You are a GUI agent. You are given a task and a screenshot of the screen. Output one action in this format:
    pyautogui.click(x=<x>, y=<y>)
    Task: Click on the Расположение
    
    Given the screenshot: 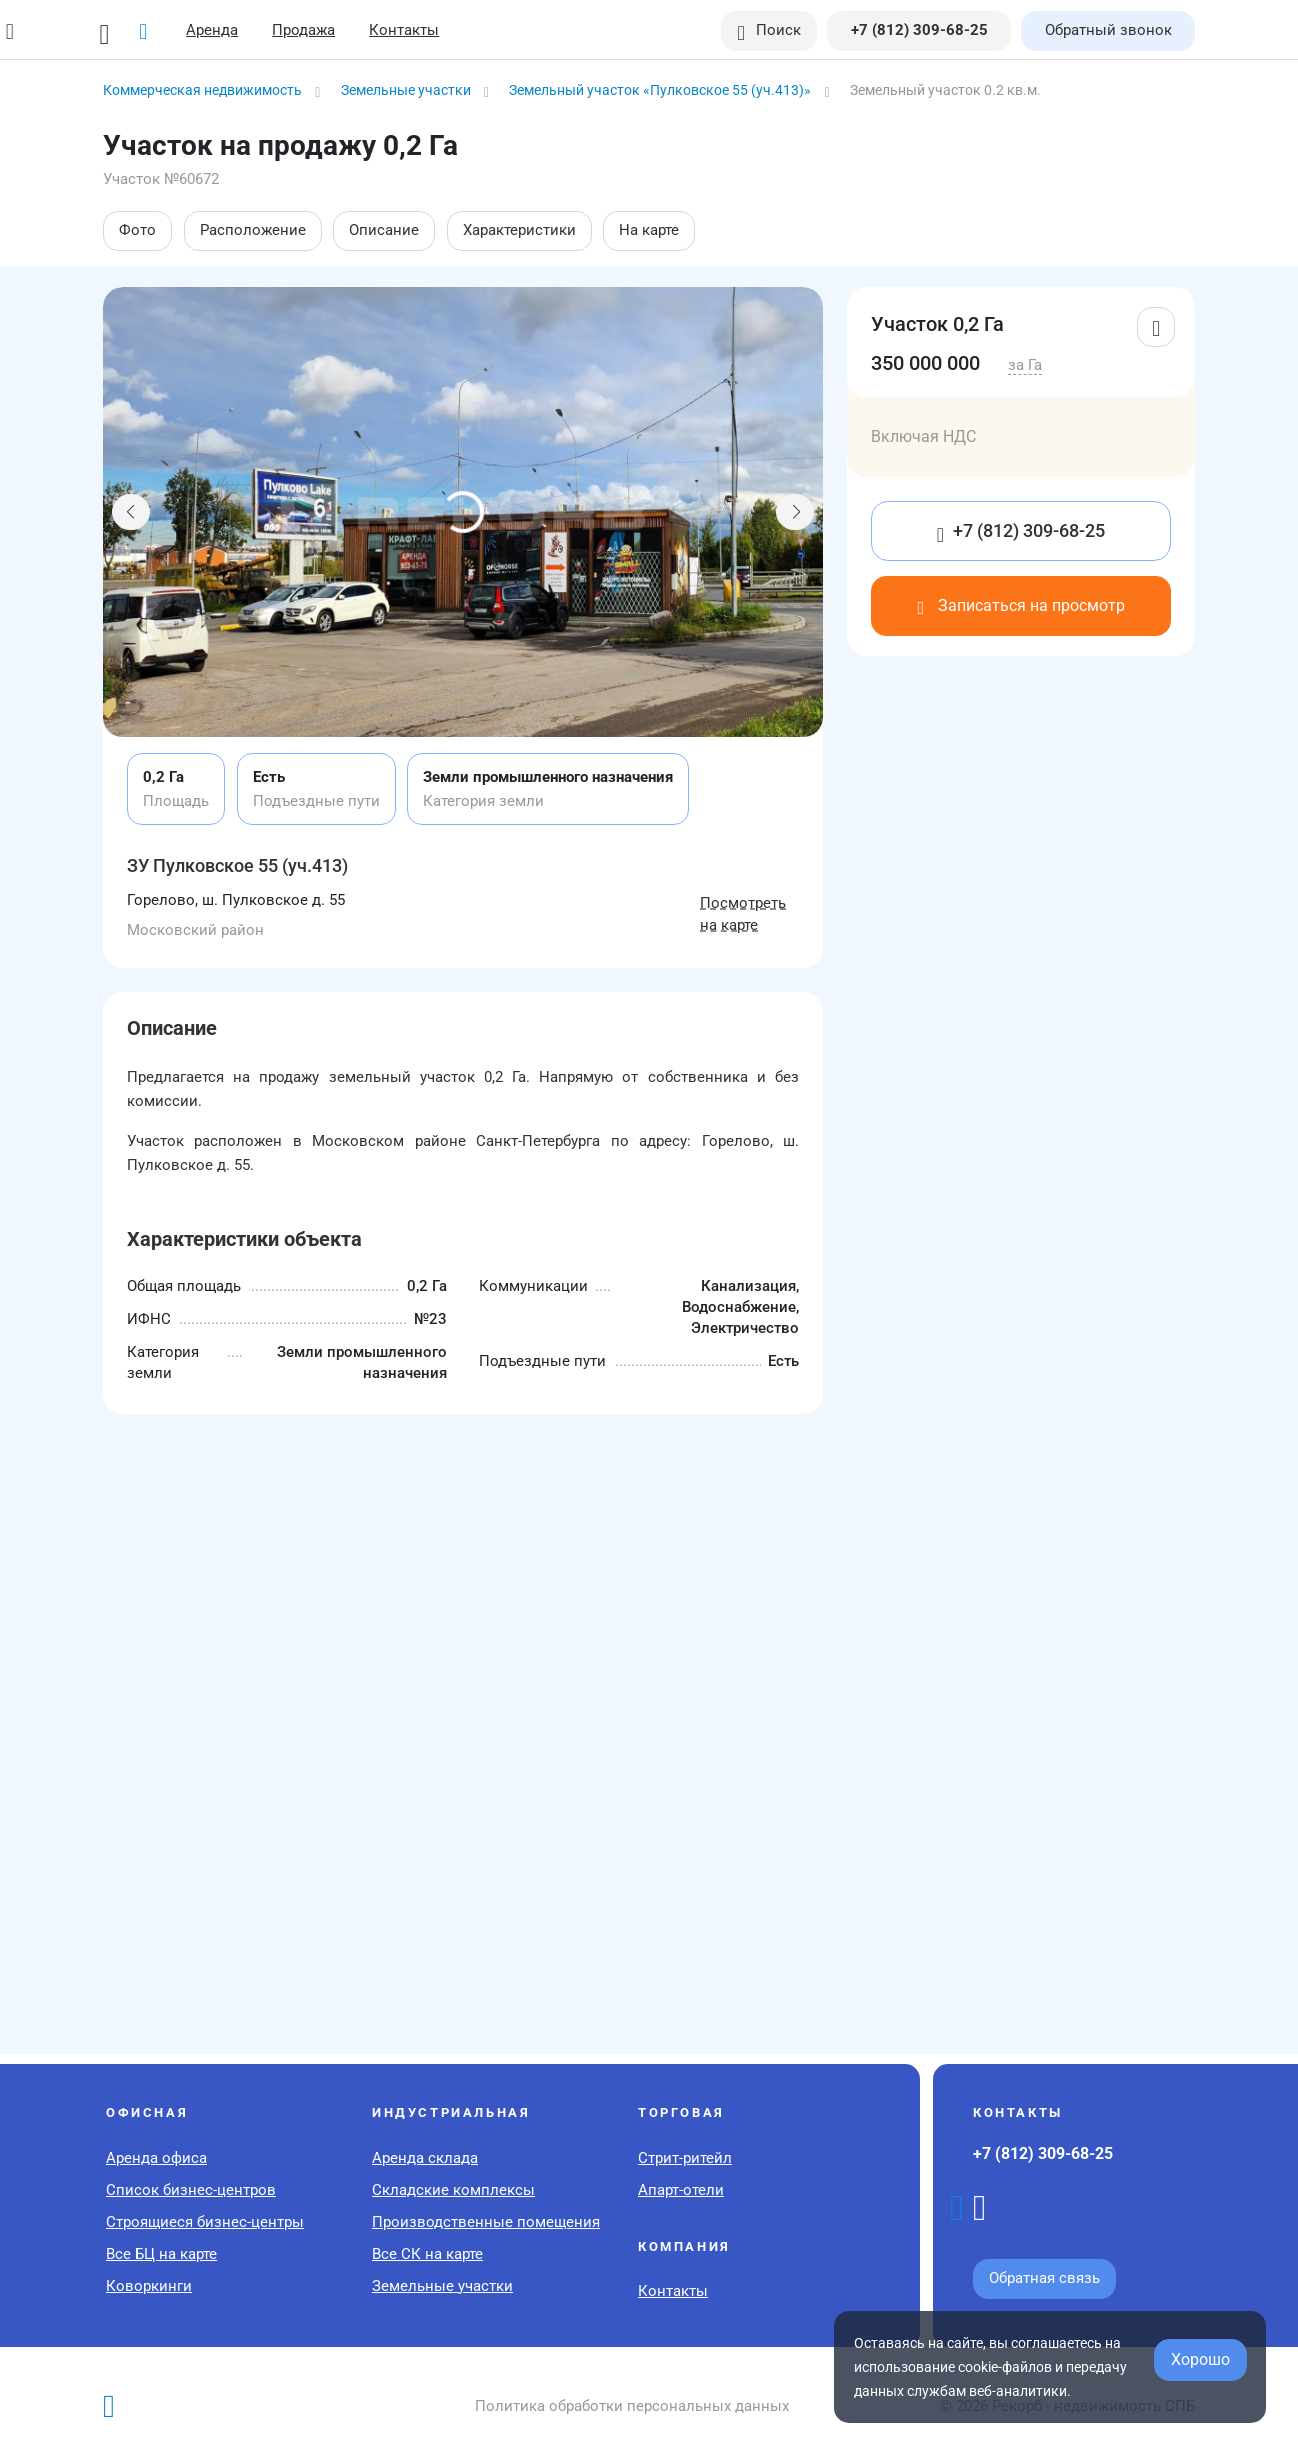 What is the action you would take?
    pyautogui.click(x=253, y=230)
    